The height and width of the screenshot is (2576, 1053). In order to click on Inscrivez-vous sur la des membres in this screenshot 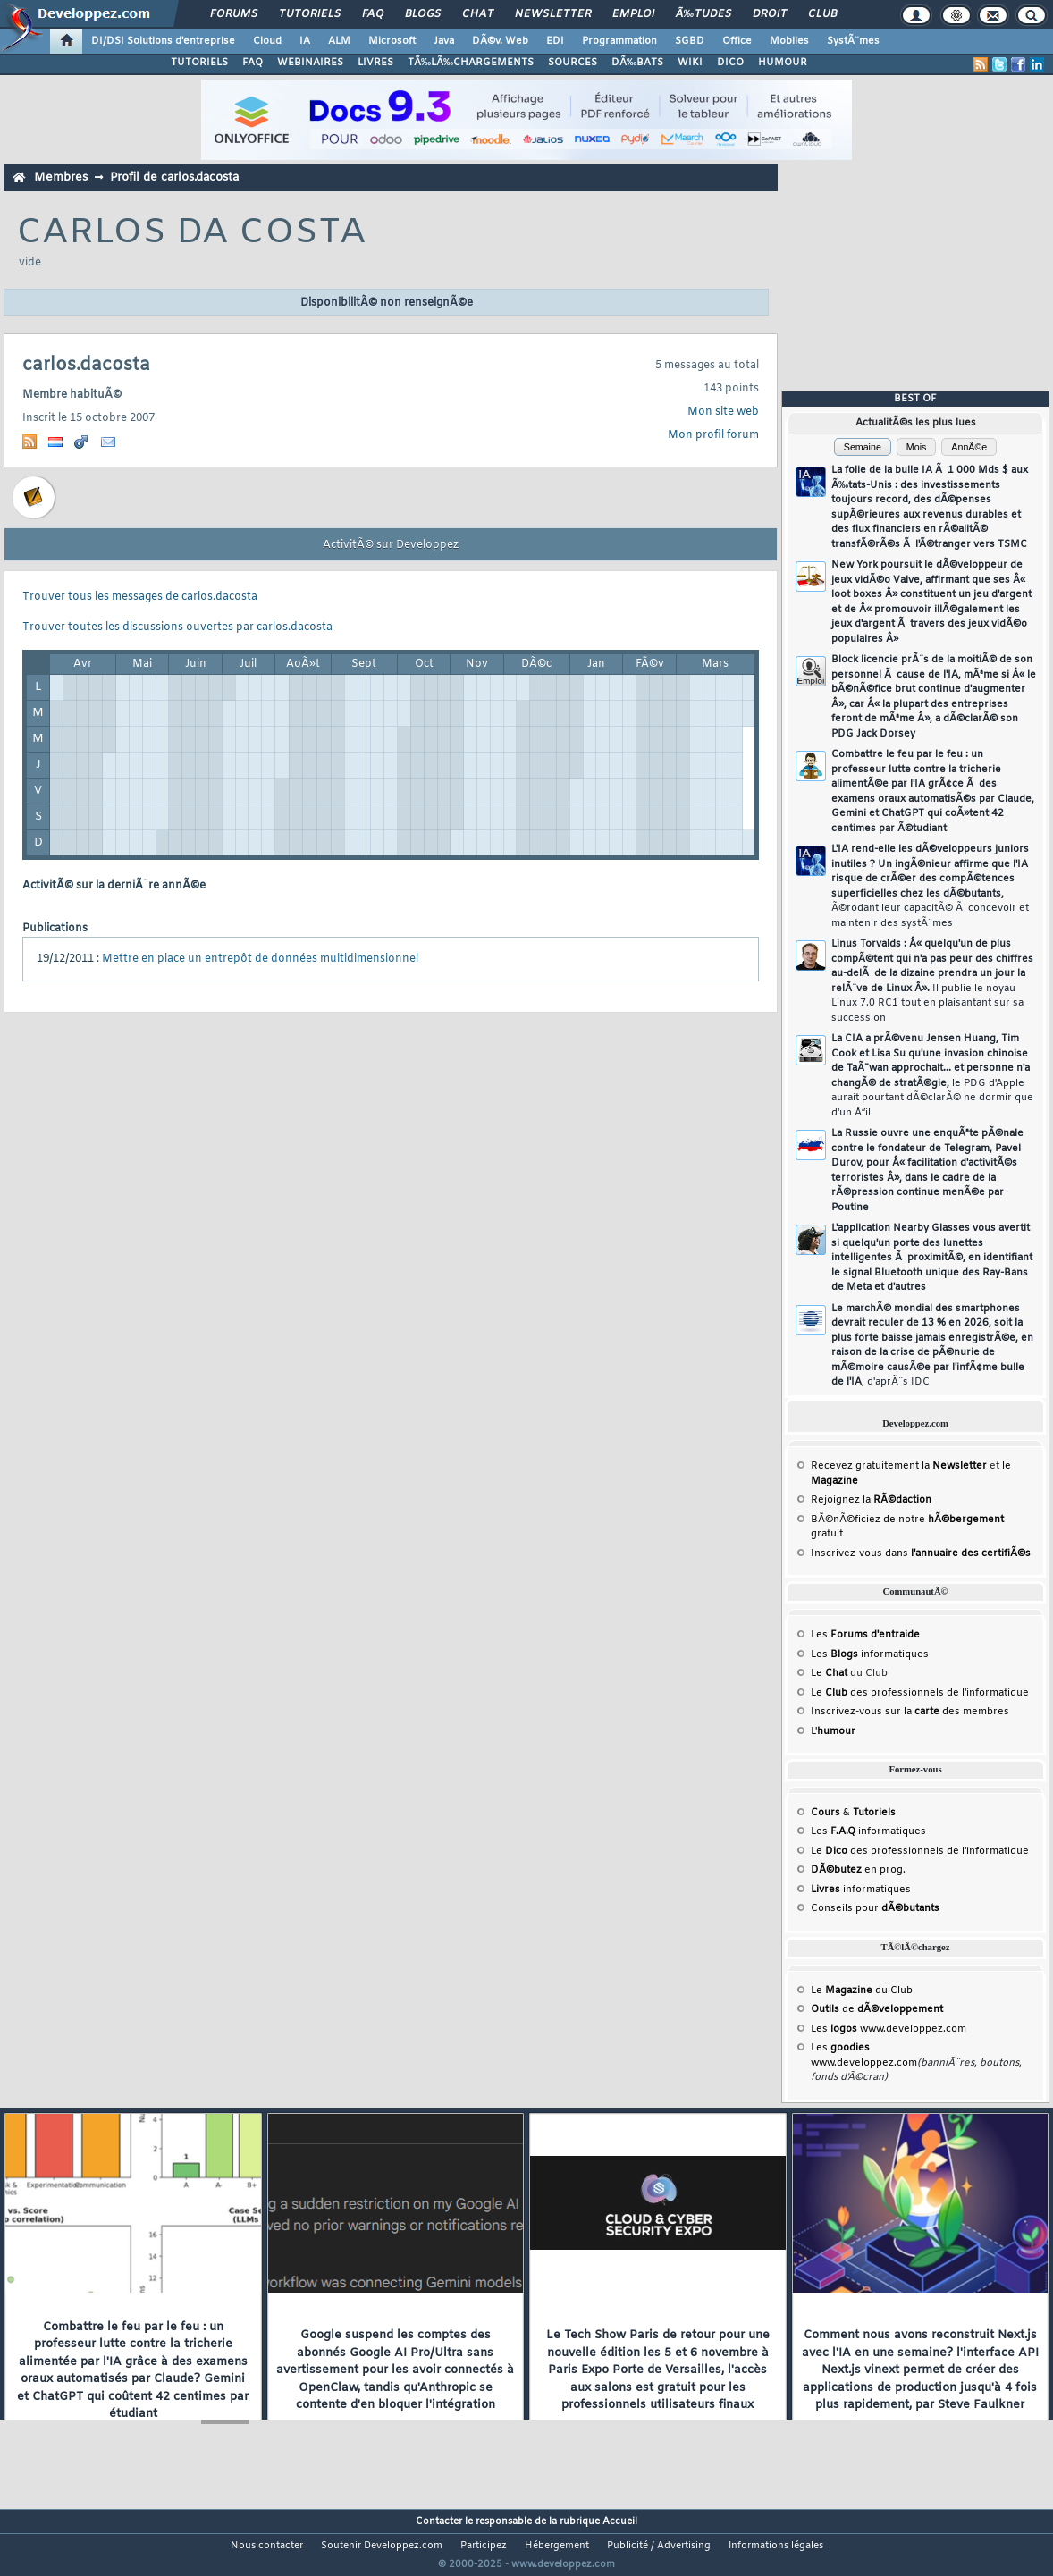, I will do `click(910, 1711)`.